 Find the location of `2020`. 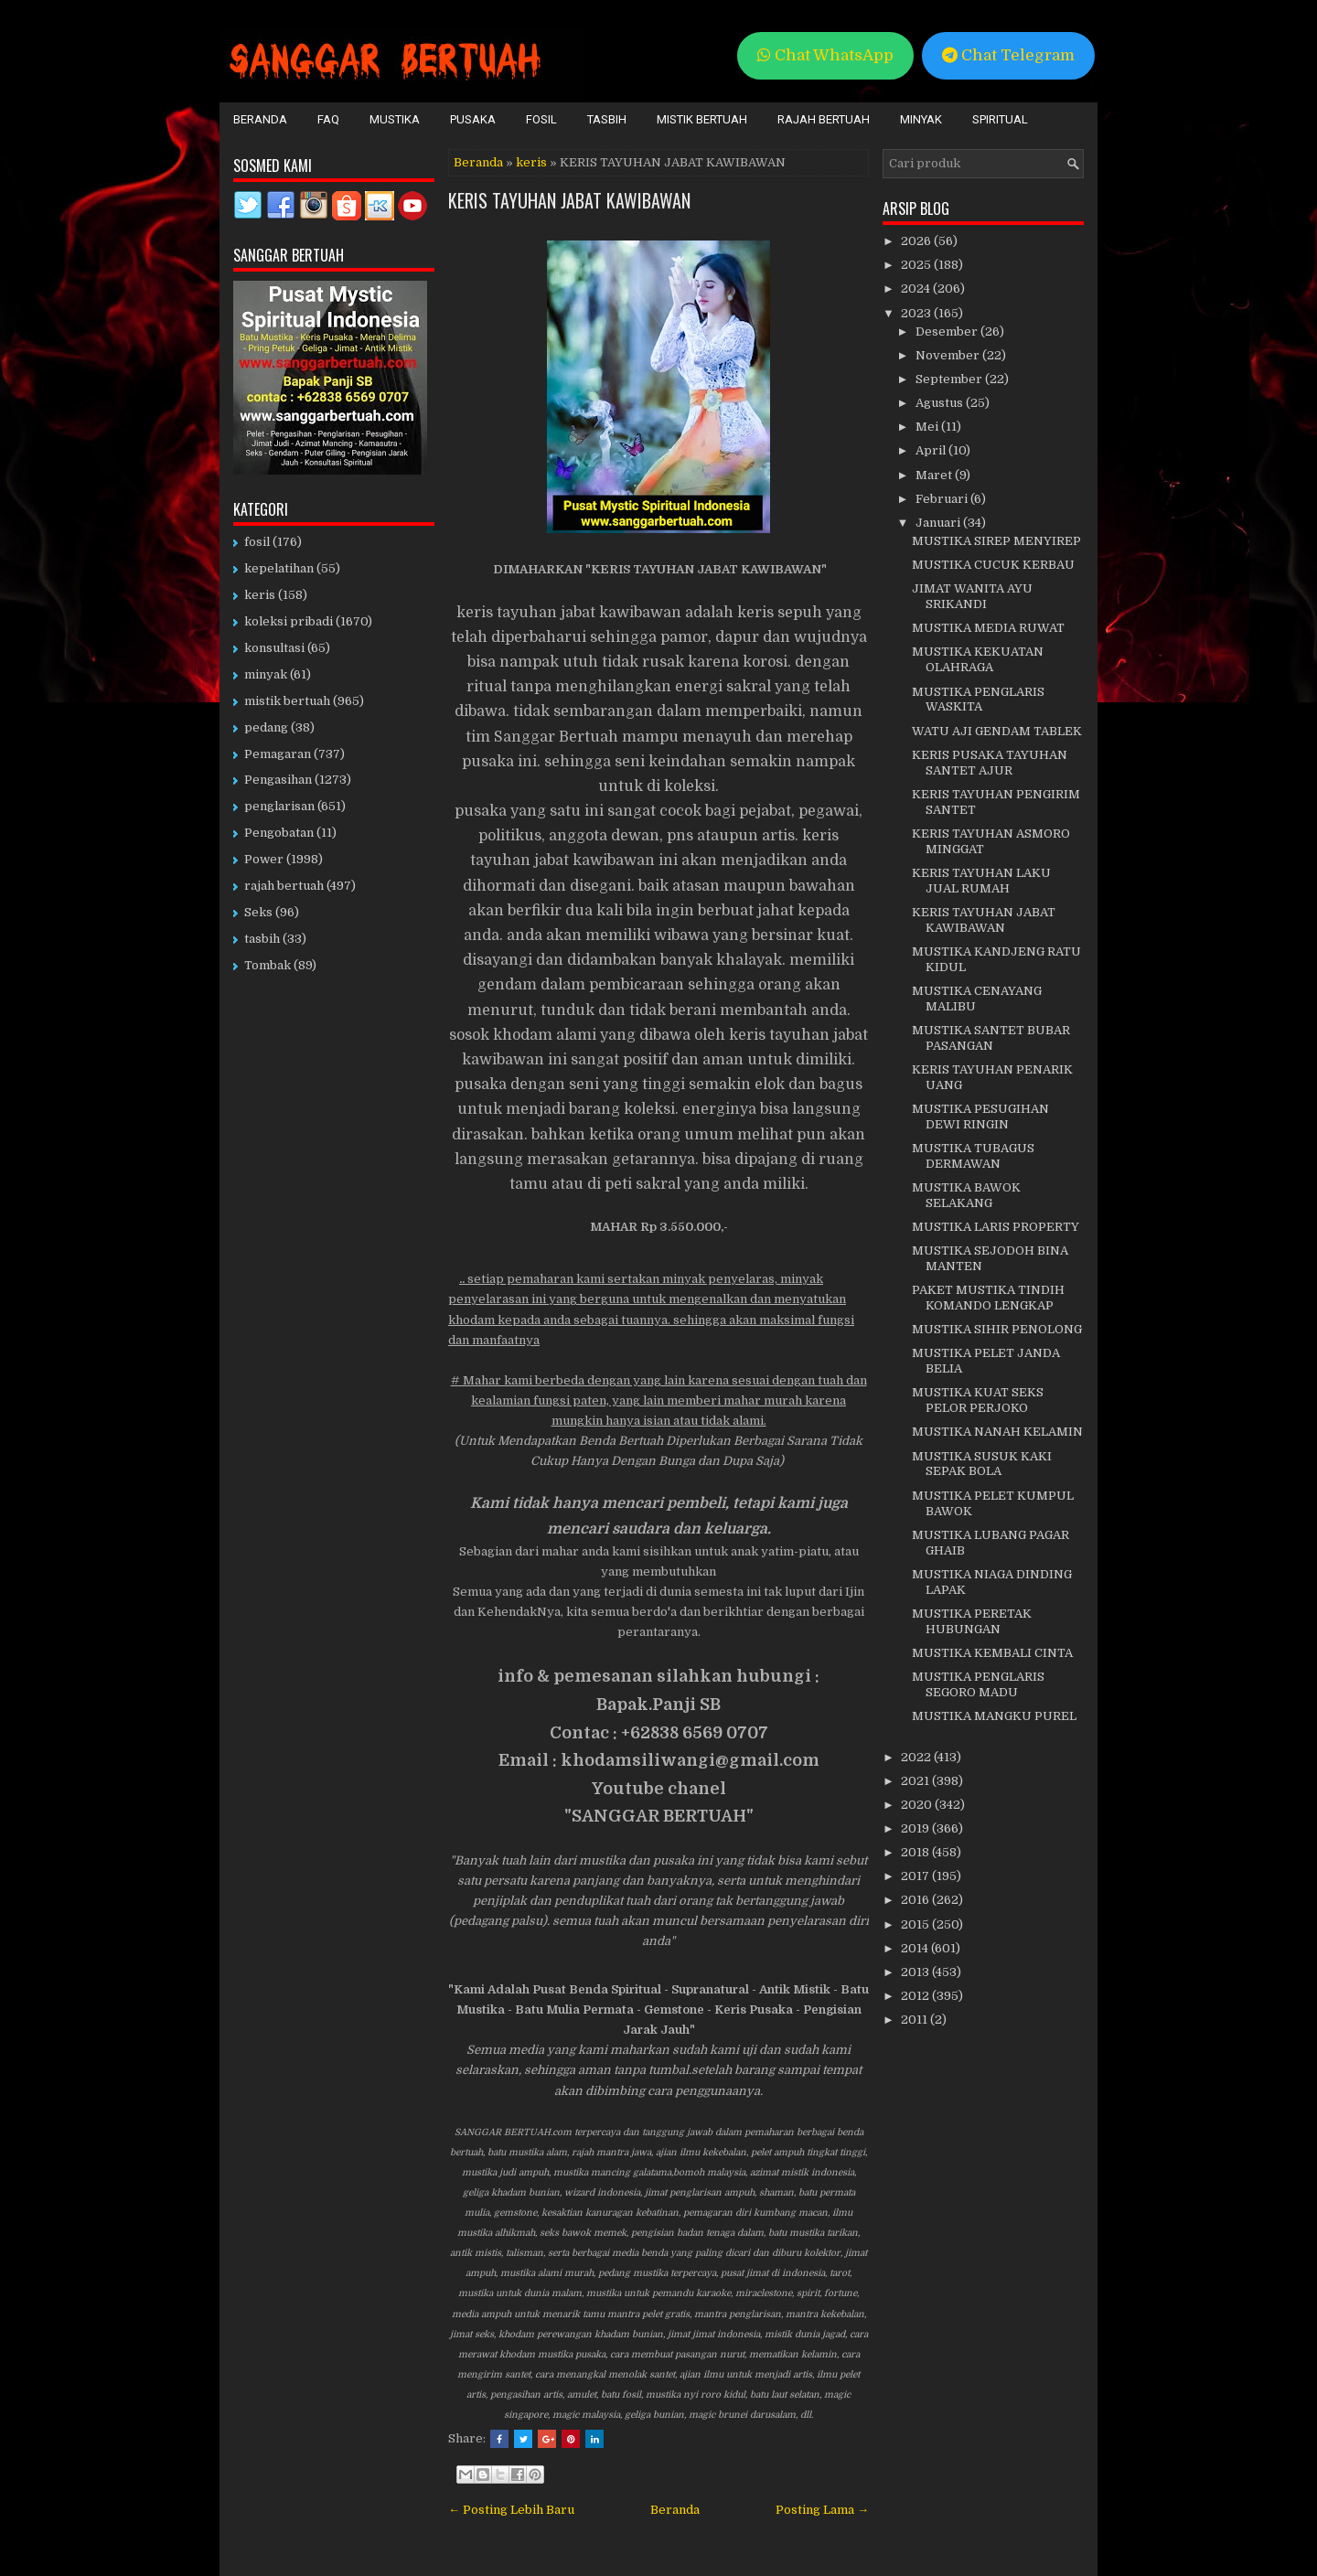

2020 is located at coordinates (918, 1805).